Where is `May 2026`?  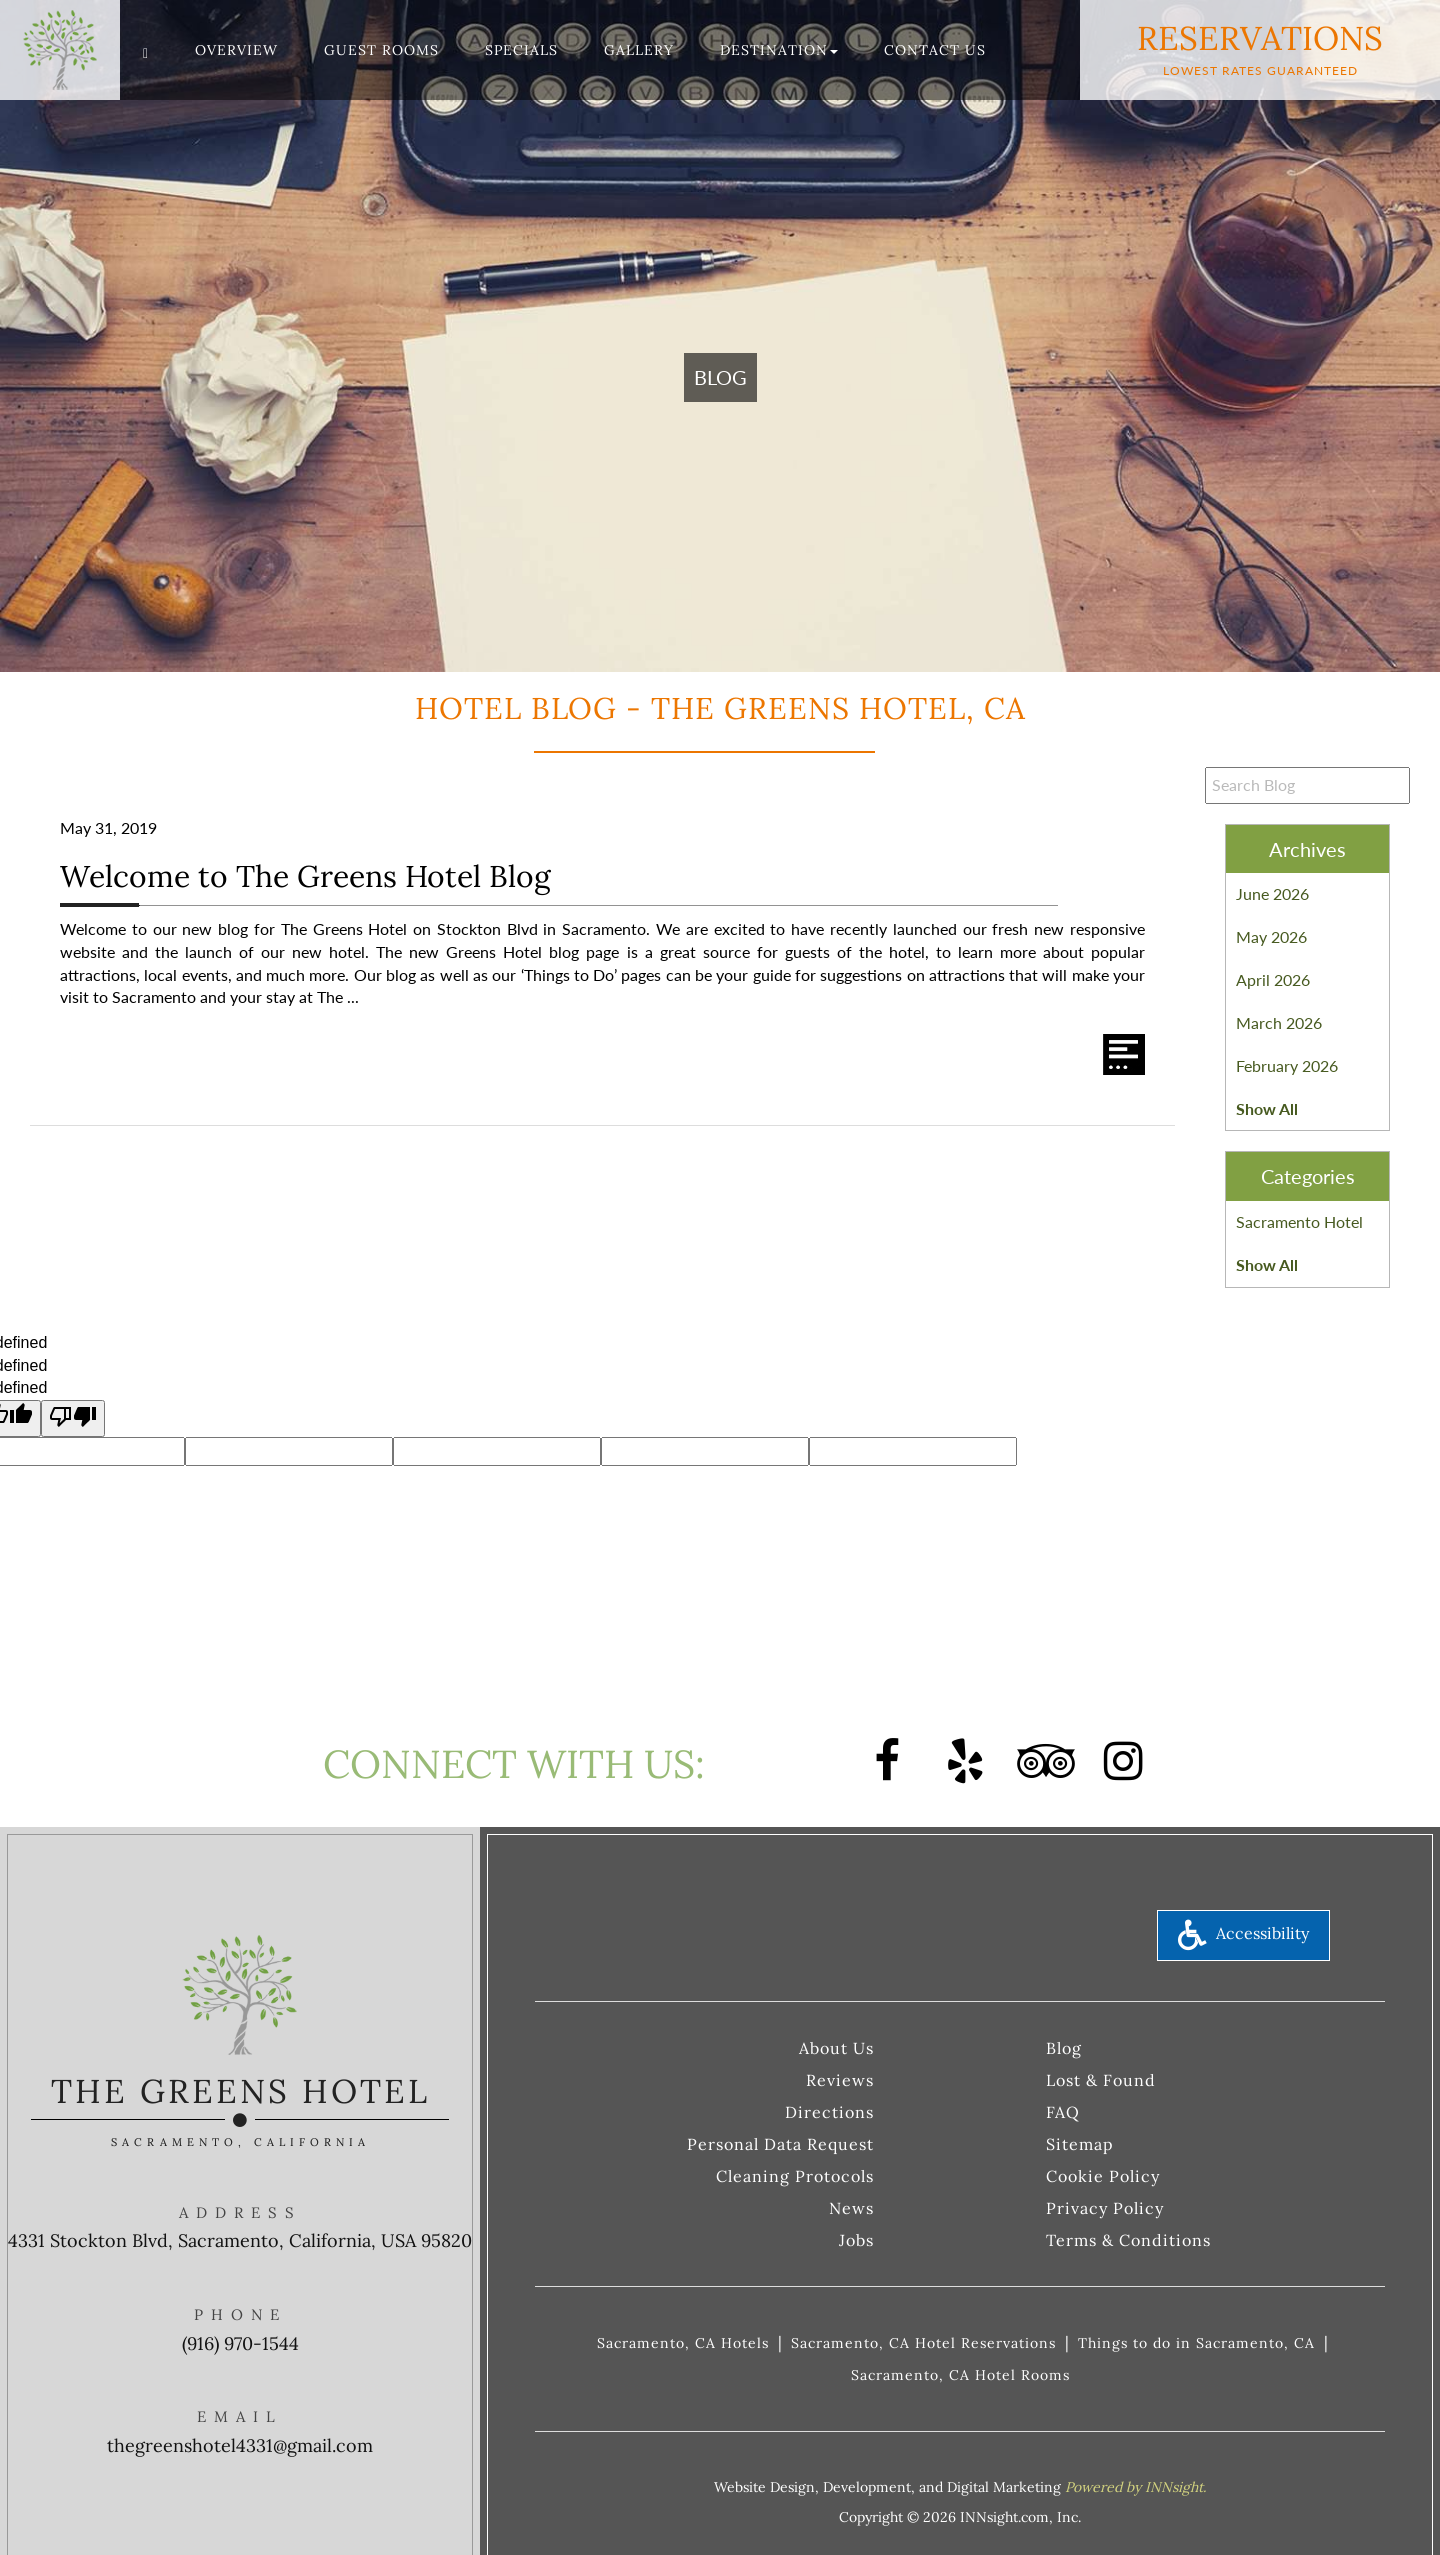 May 2026 is located at coordinates (1271, 936).